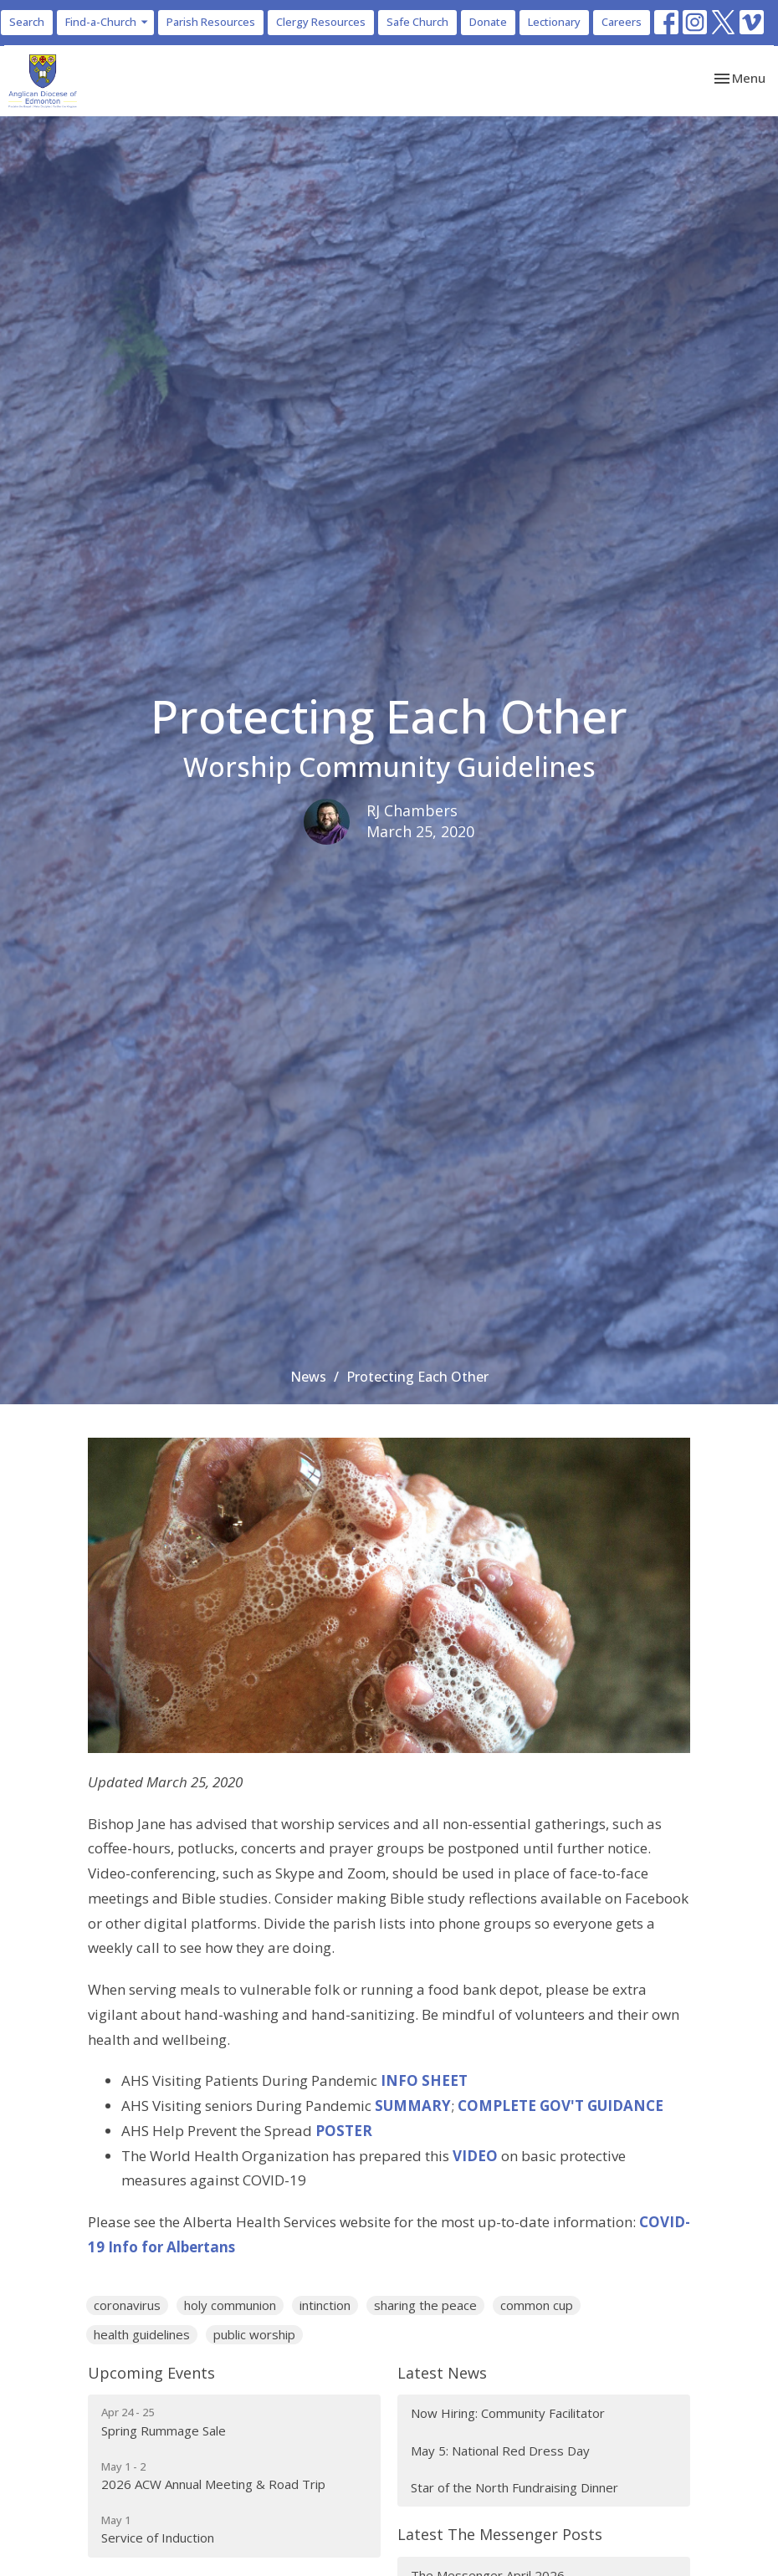 The height and width of the screenshot is (2576, 778). I want to click on Latest The Messenger Posts, so click(499, 2534).